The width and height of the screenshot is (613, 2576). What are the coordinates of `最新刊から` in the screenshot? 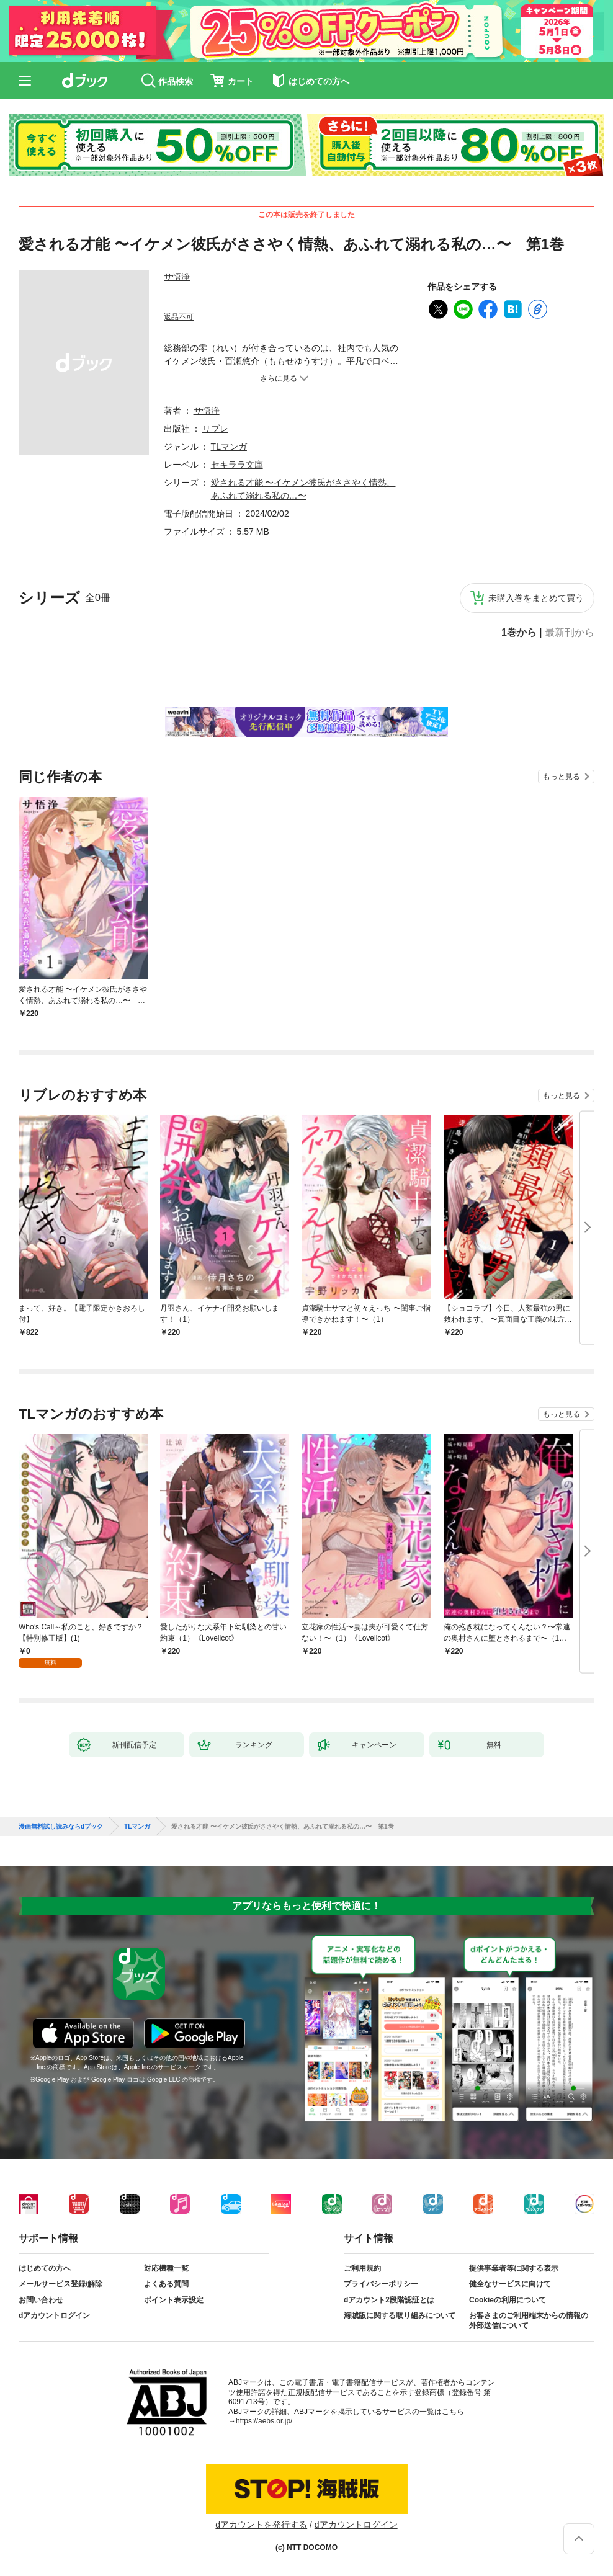 It's located at (569, 633).